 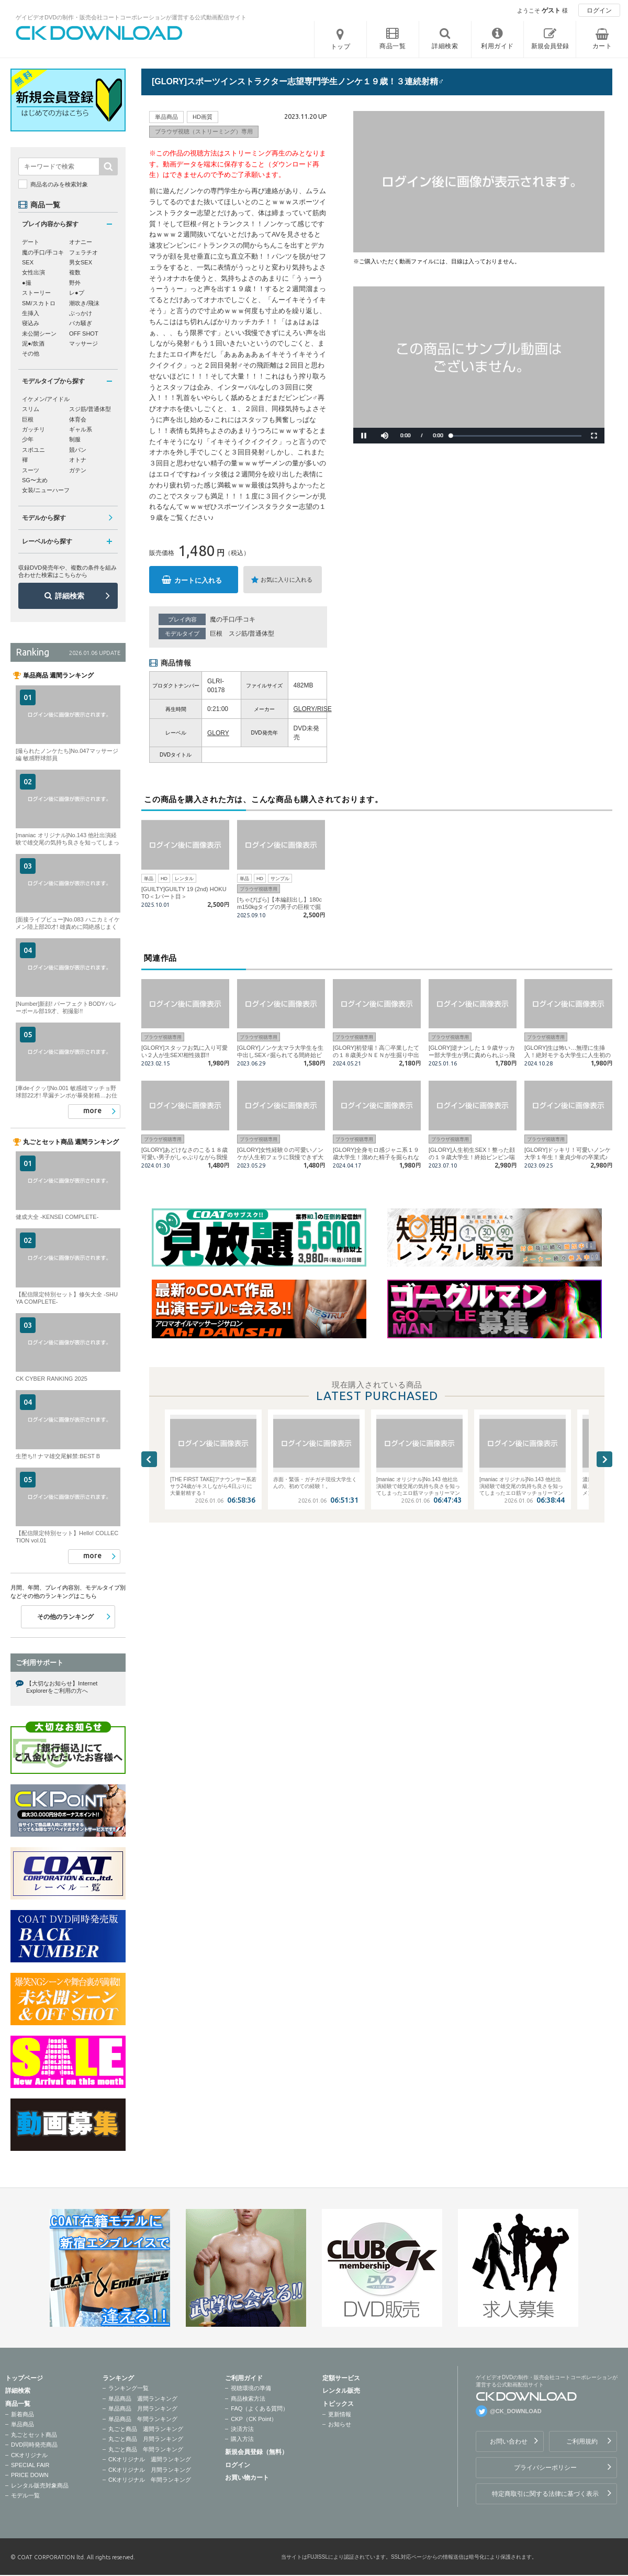 What do you see at coordinates (39, 333) in the screenshot?
I see `未公開シーン` at bounding box center [39, 333].